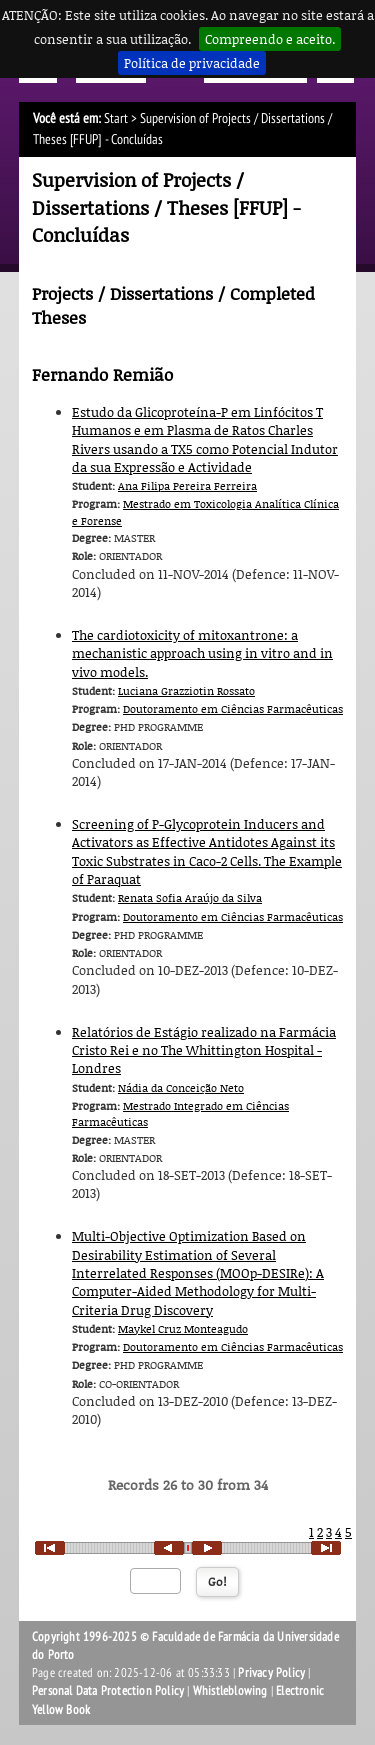 The width and height of the screenshot is (375, 1745). I want to click on Nádia da Conceição Neto, so click(181, 1087).